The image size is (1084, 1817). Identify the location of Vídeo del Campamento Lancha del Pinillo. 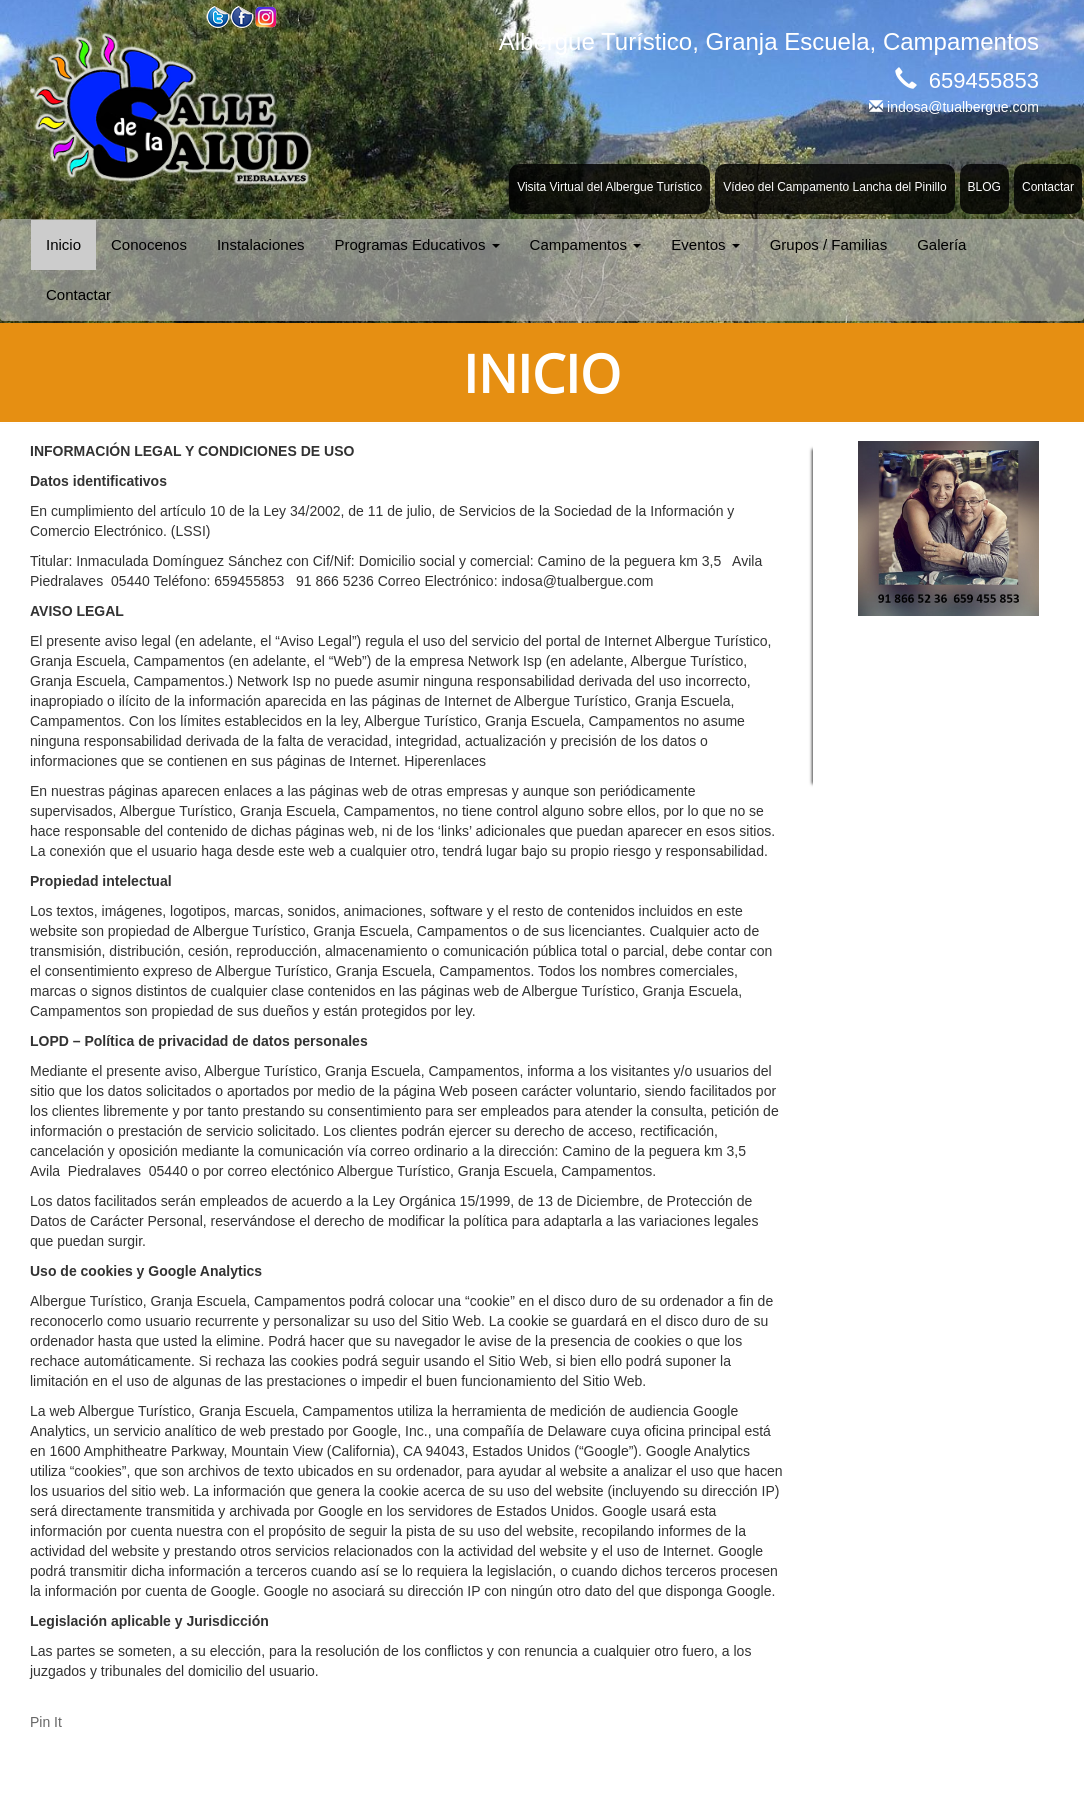
(834, 187).